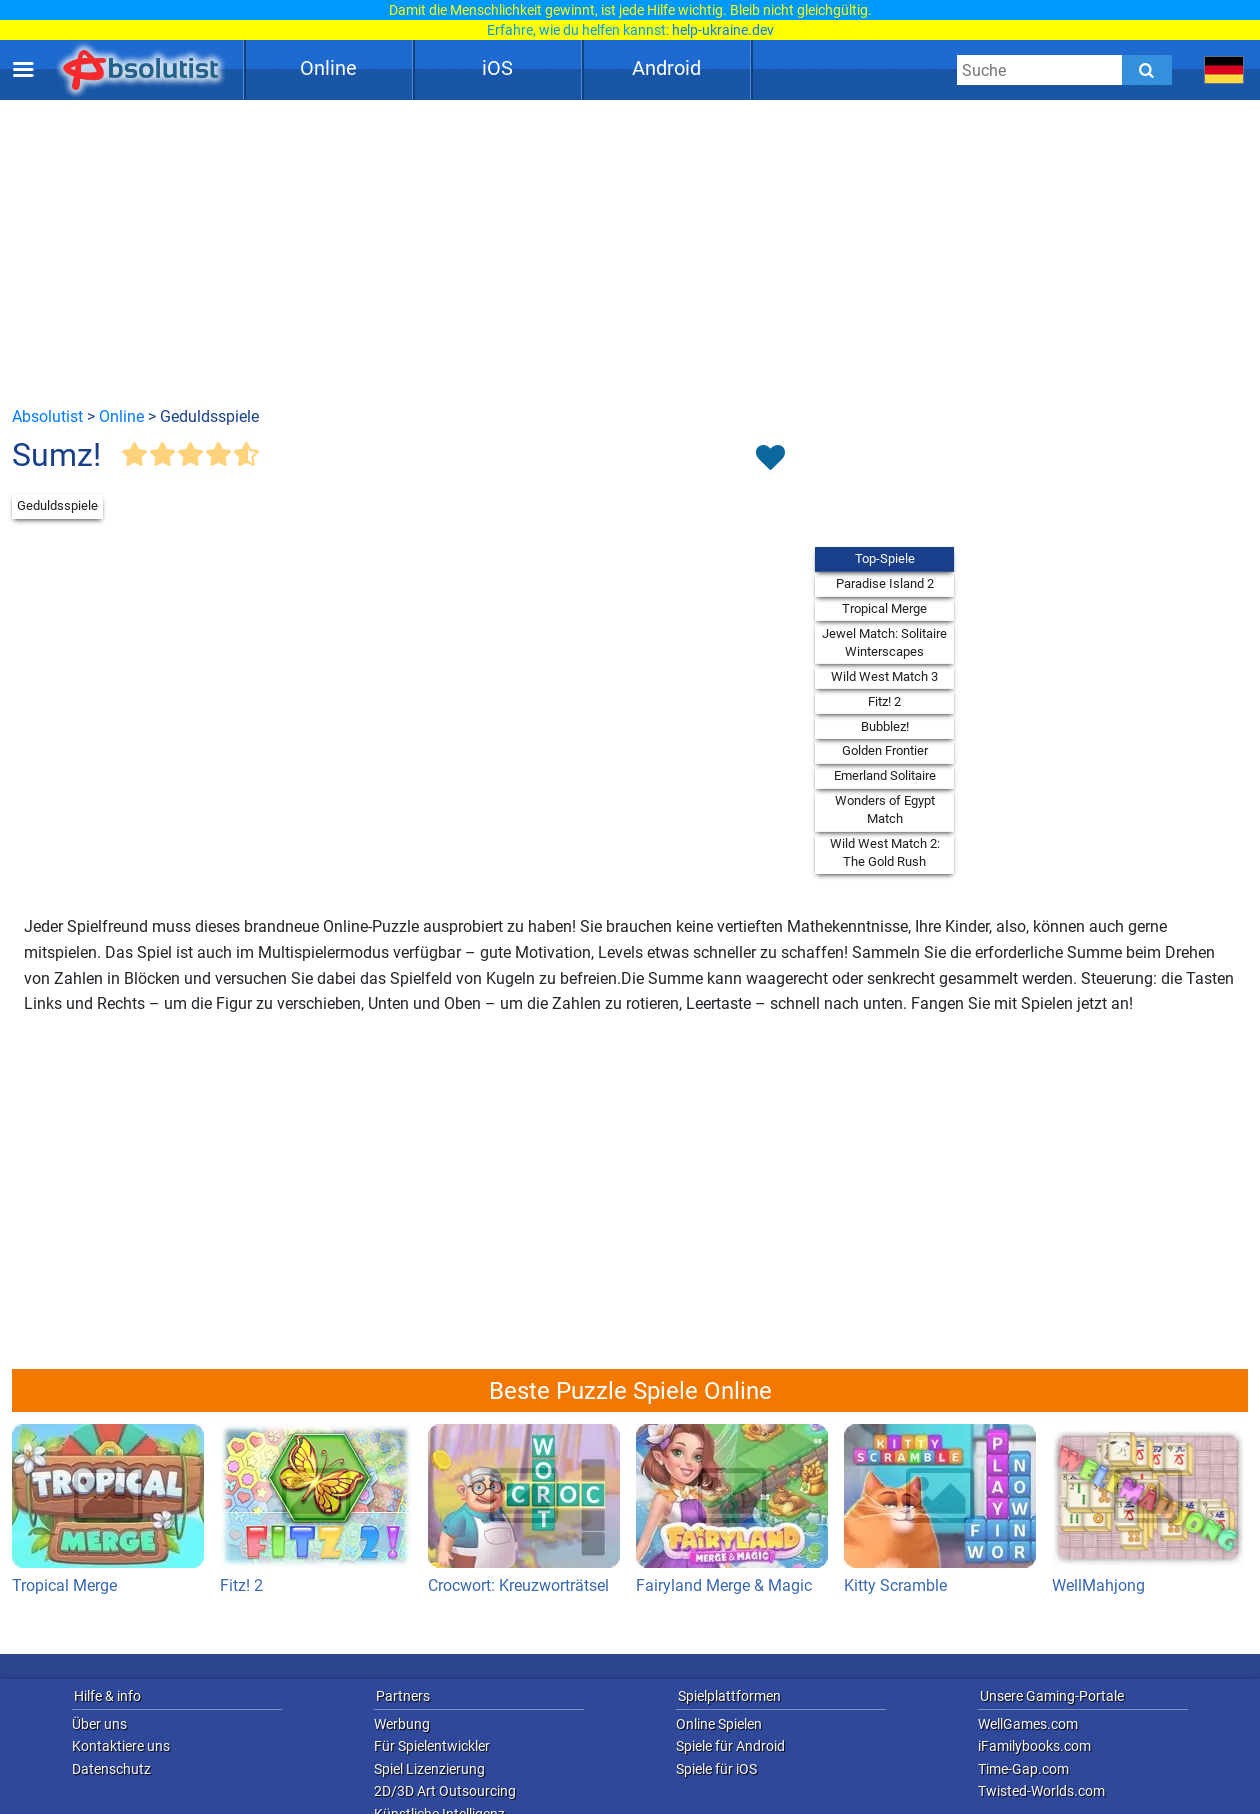  What do you see at coordinates (884, 701) in the screenshot?
I see `Fitz! 2` at bounding box center [884, 701].